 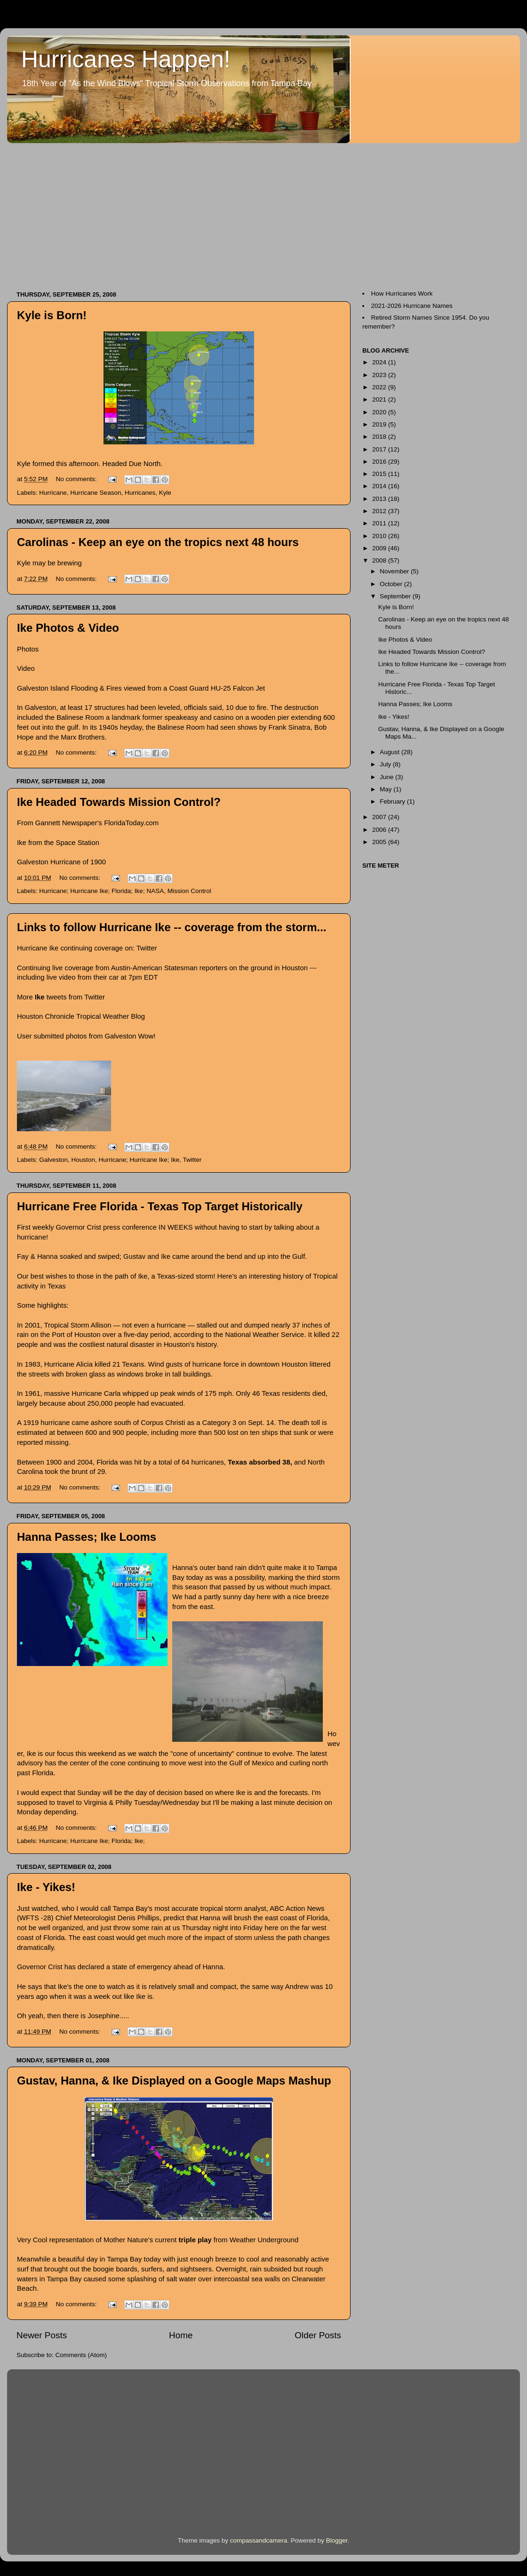 What do you see at coordinates (291, 968) in the screenshot?
I see `in Houston` at bounding box center [291, 968].